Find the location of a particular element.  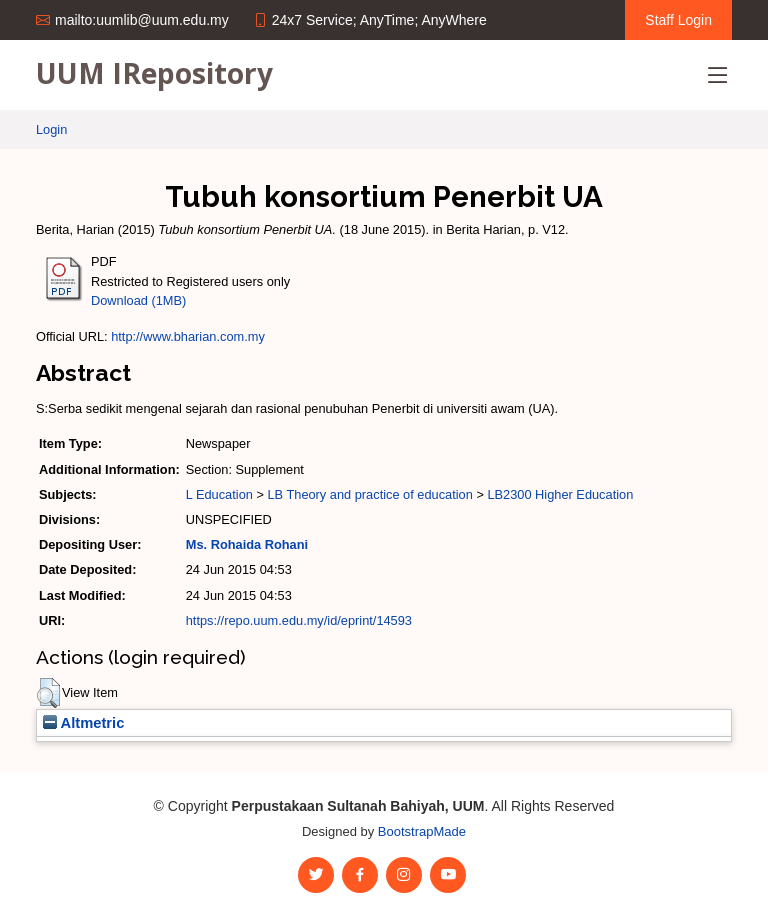

https://repo.uum.edu.my/id/eprint/14593 is located at coordinates (299, 620).